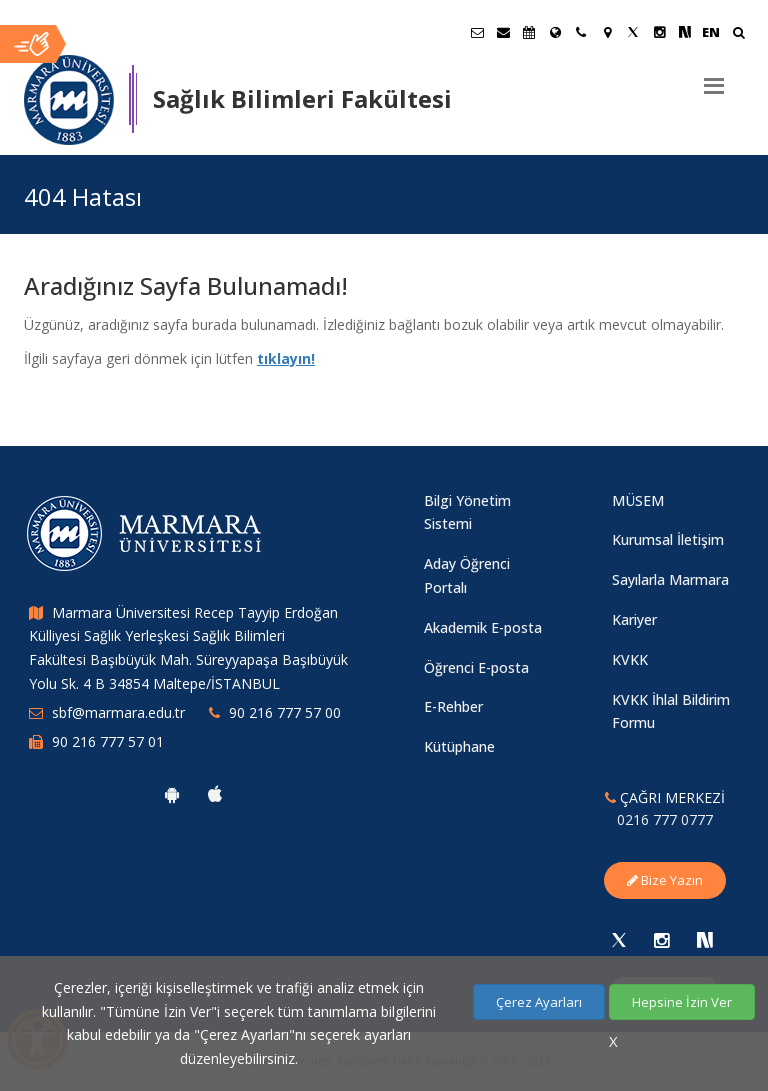  Describe the element at coordinates (714, 78) in the screenshot. I see `[Menu]` at that location.